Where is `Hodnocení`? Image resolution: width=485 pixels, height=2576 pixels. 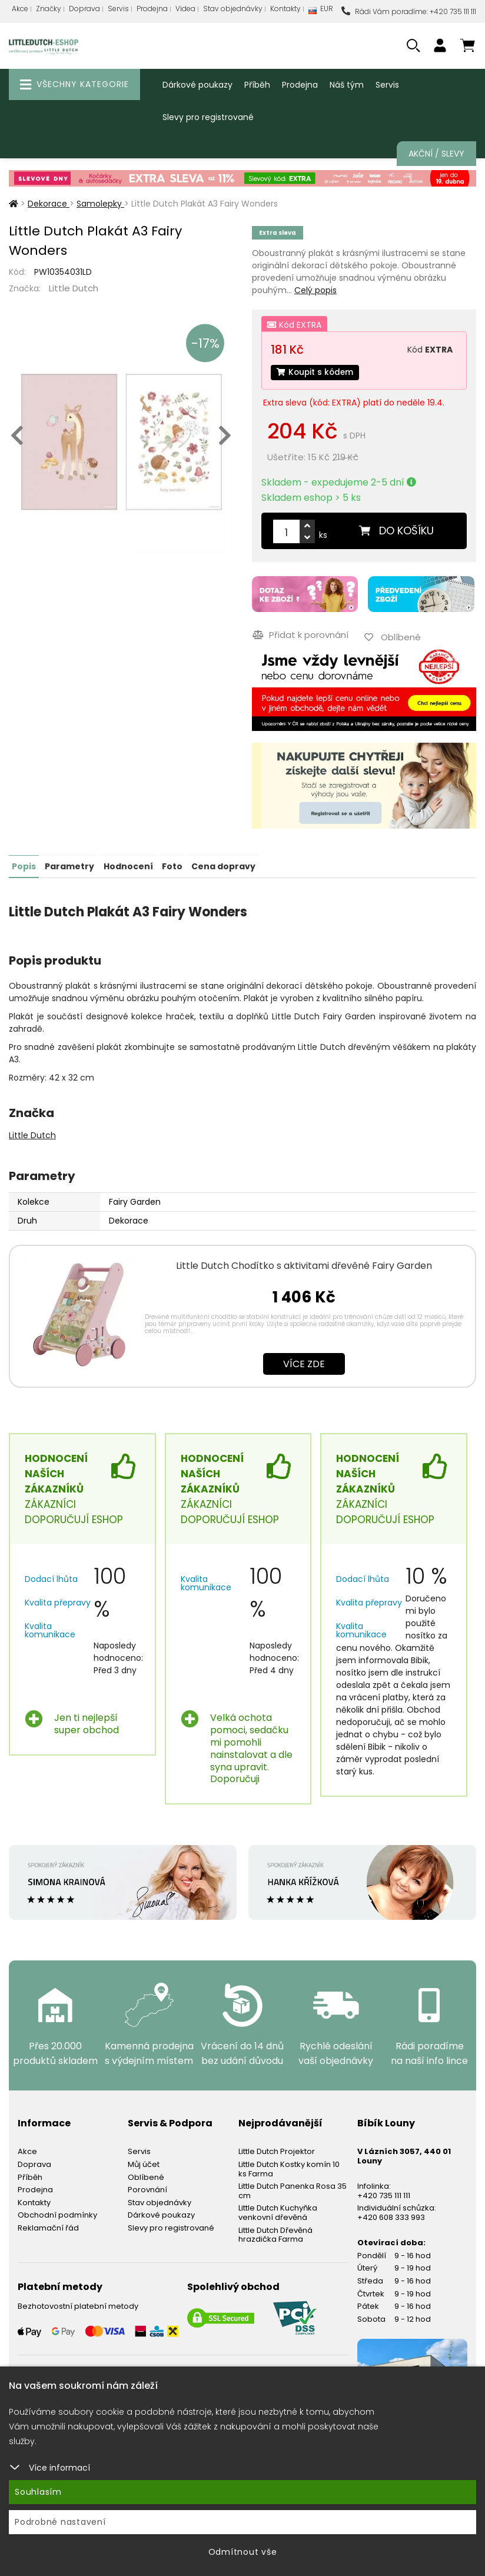
Hodnocení is located at coordinates (127, 865).